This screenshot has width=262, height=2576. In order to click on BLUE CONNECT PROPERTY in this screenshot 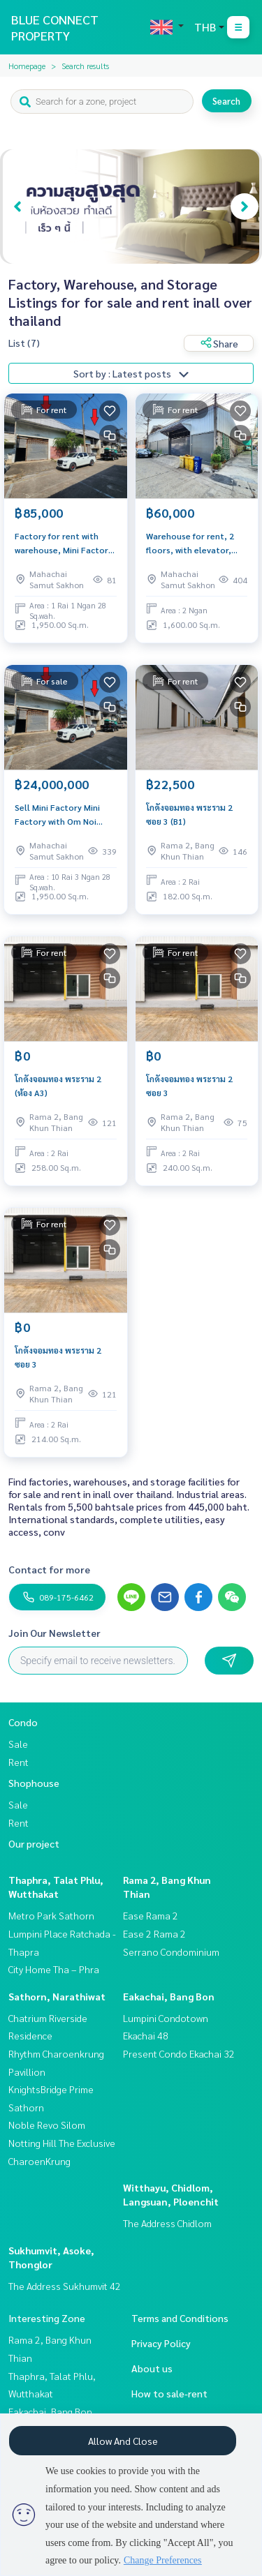, I will do `click(55, 27)`.